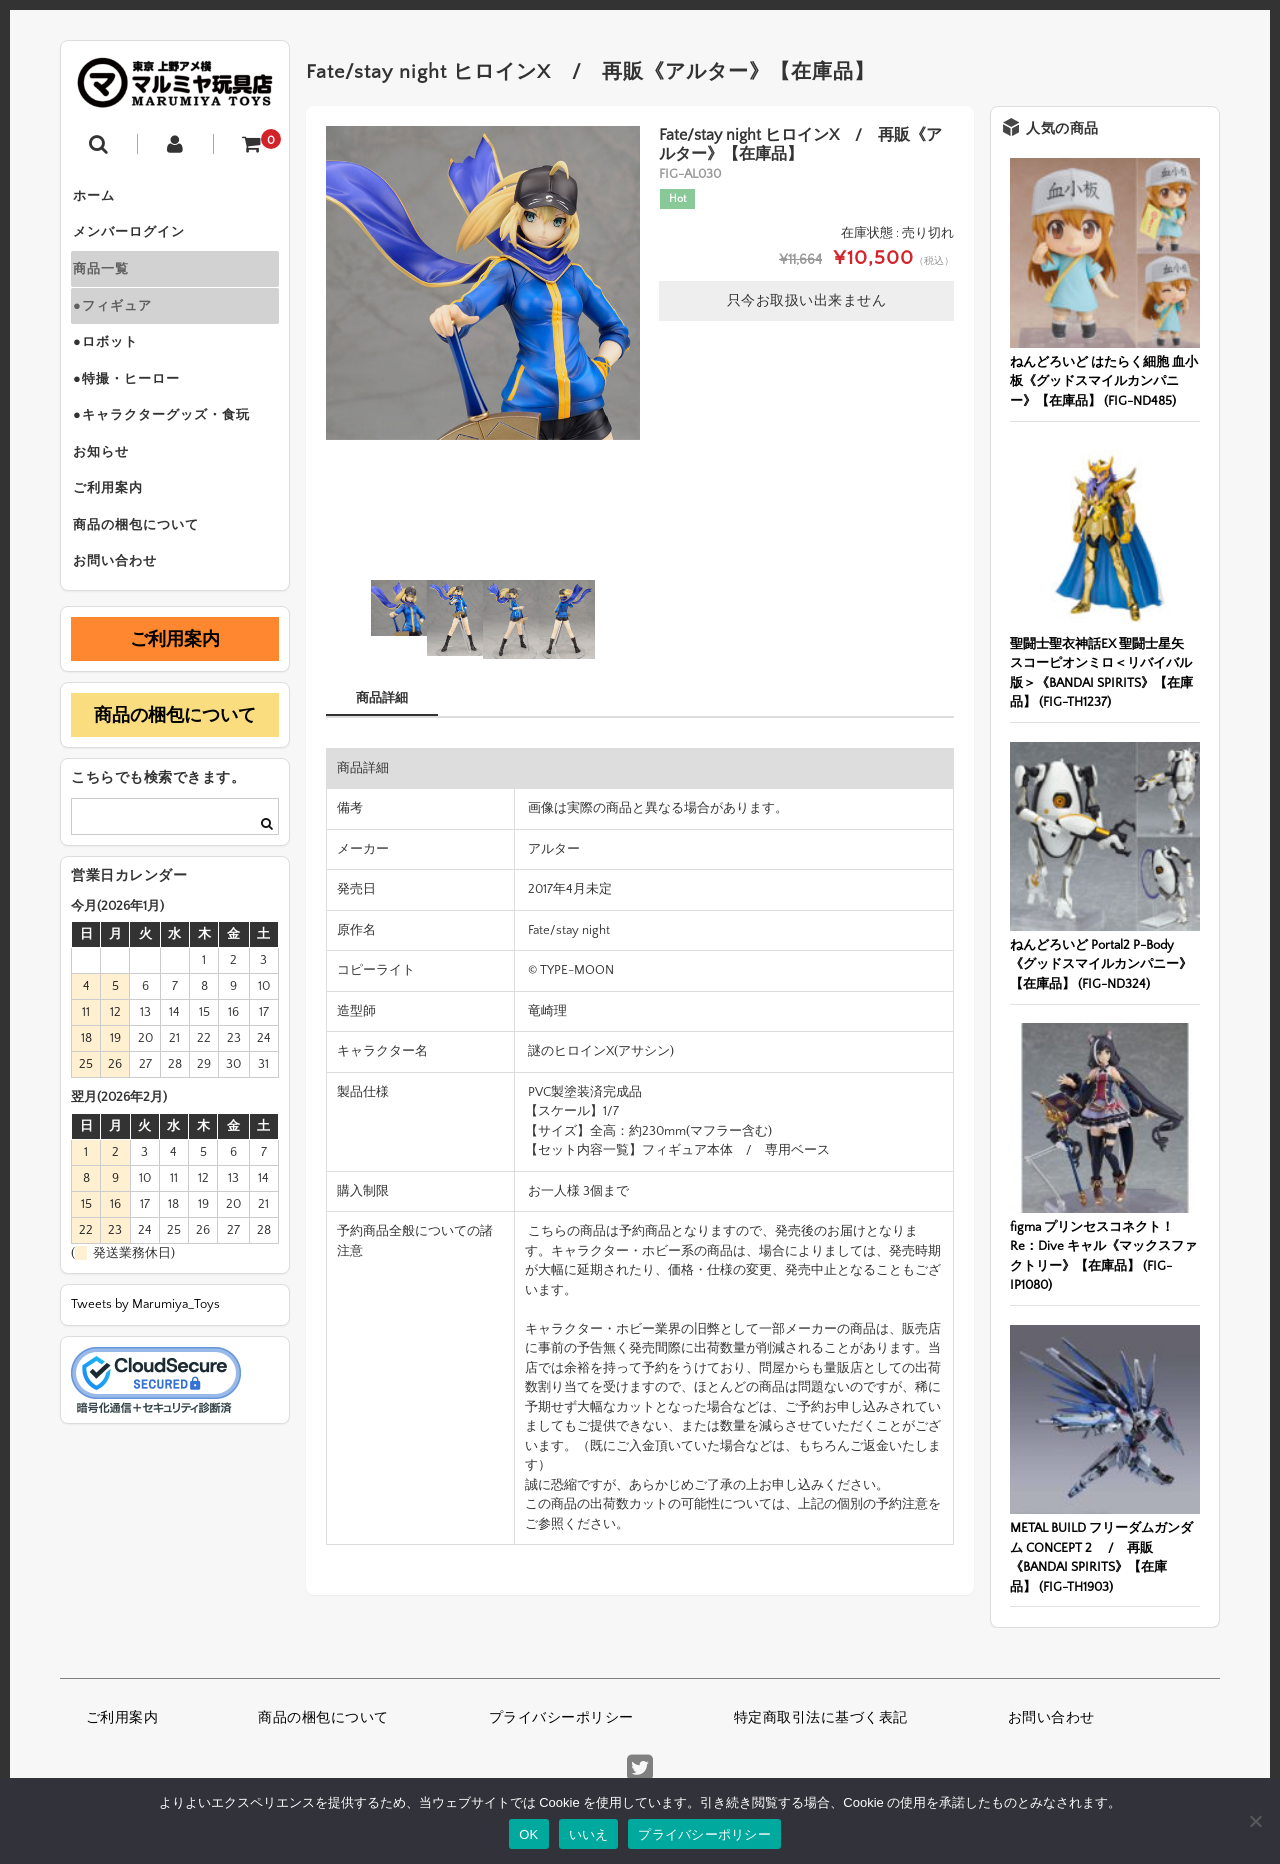 Image resolution: width=1280 pixels, height=1864 pixels. What do you see at coordinates (589, 1834) in the screenshot?
I see `いいえ` at bounding box center [589, 1834].